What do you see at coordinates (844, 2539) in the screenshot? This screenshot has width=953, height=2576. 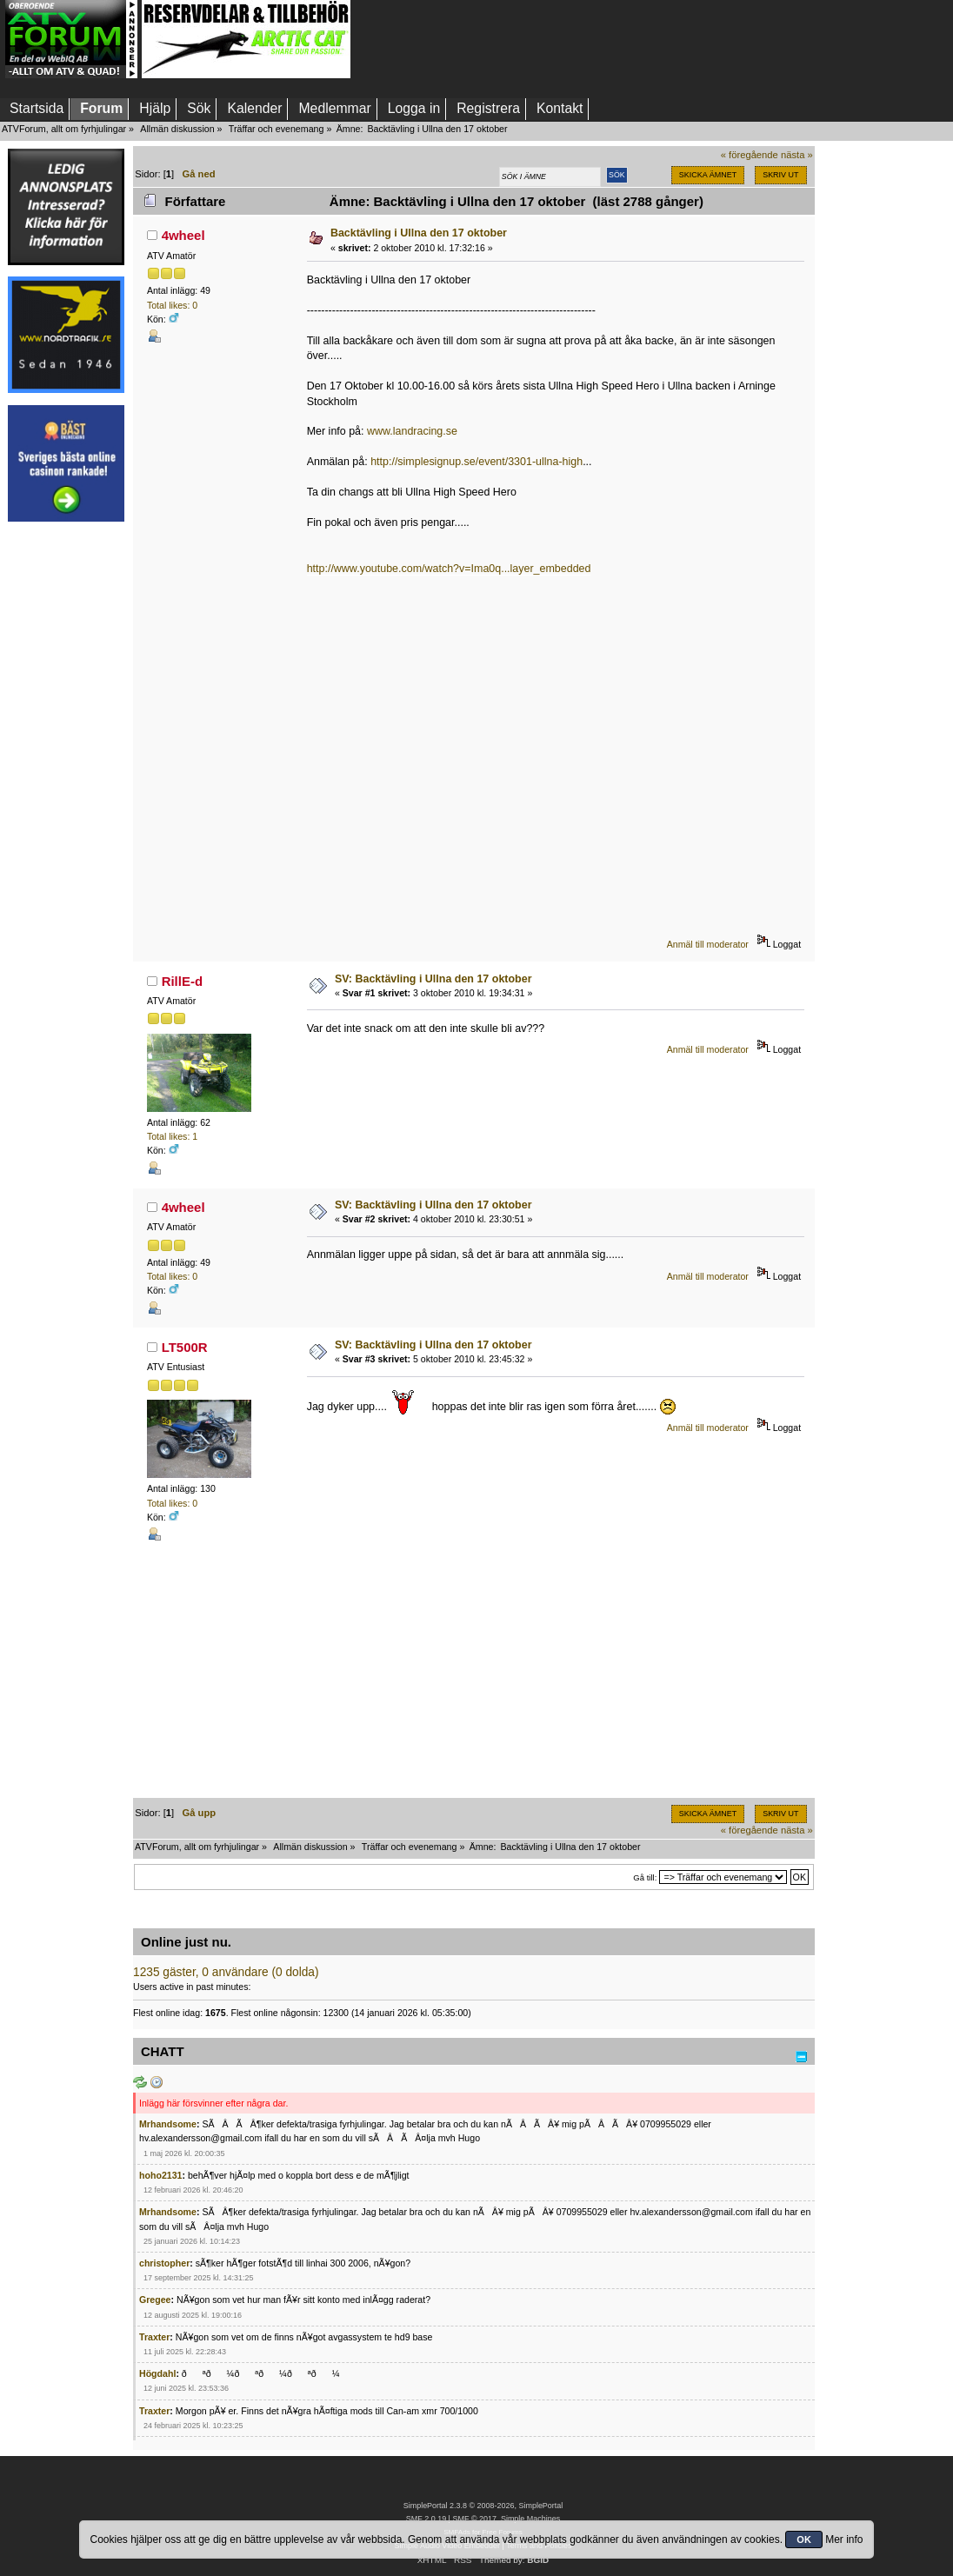 I see `Mer info` at bounding box center [844, 2539].